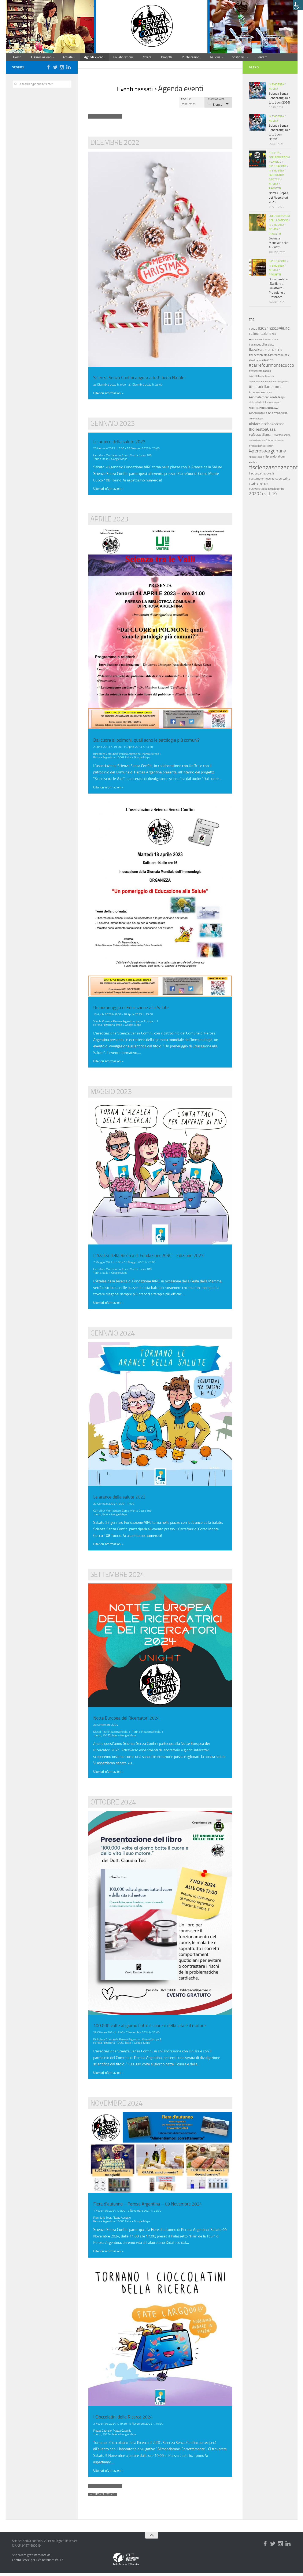 The height and width of the screenshot is (2576, 303). Describe the element at coordinates (256, 363) in the screenshot. I see `#biodiversità [#biodiversità (3 elementi)]` at that location.